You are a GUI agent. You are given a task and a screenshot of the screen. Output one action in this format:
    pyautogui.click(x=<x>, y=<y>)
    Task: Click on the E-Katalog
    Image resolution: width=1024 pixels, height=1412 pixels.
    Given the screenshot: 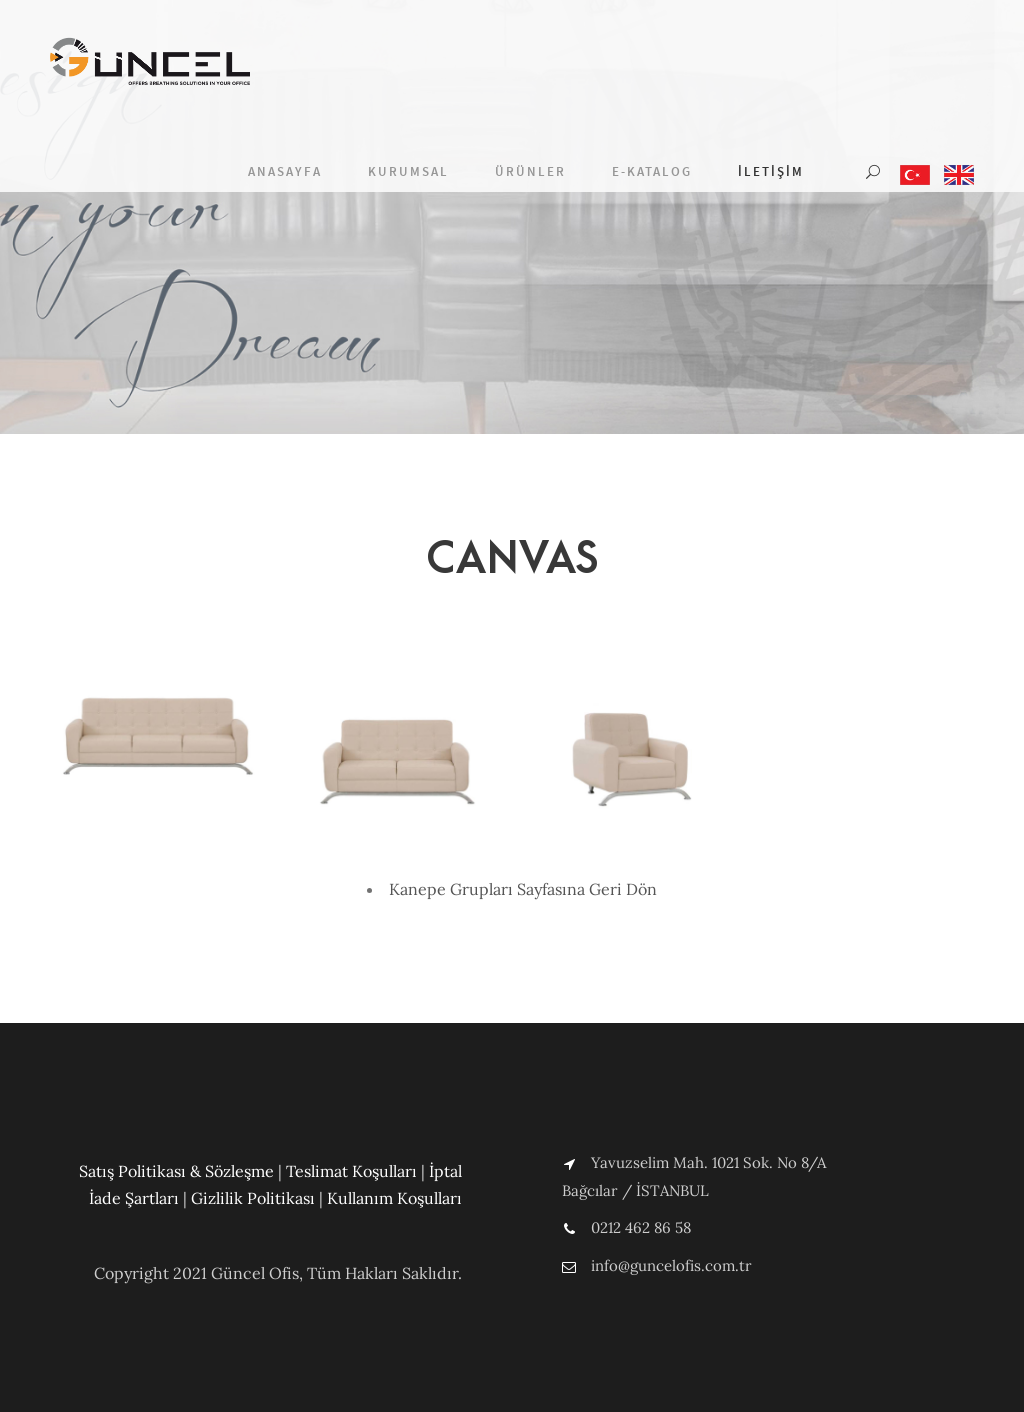 What is the action you would take?
    pyautogui.click(x=652, y=171)
    